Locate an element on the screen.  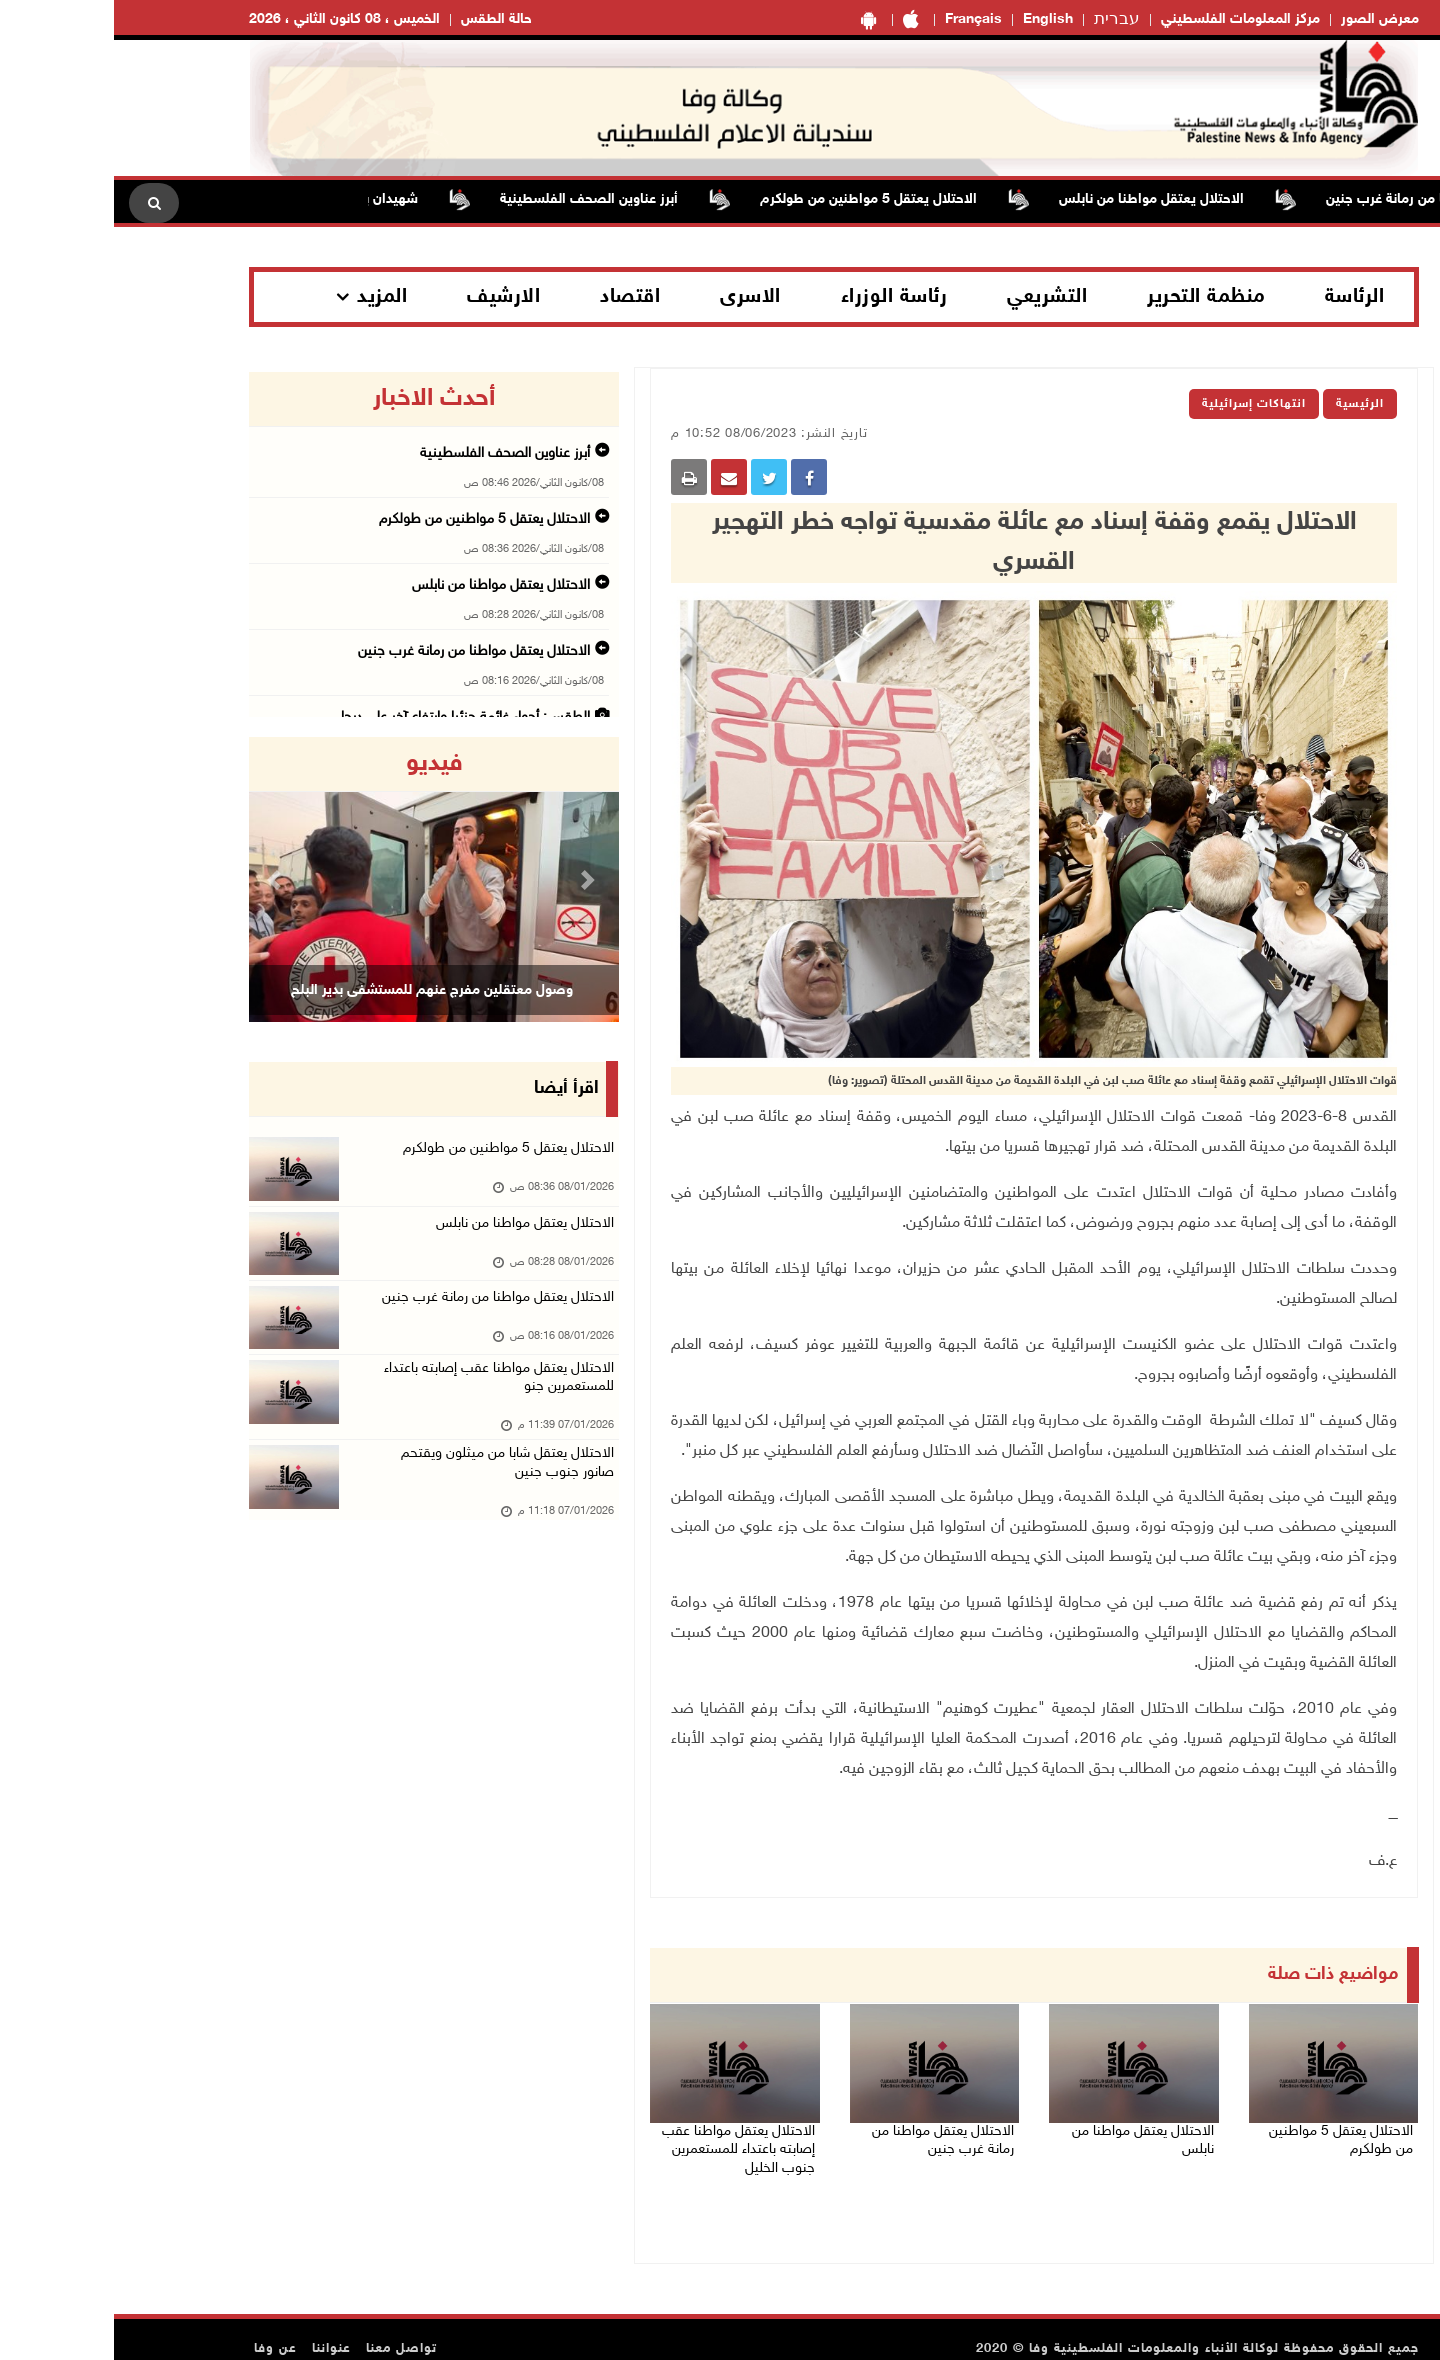
أحدث الاخبار is located at coordinates (320, 399).